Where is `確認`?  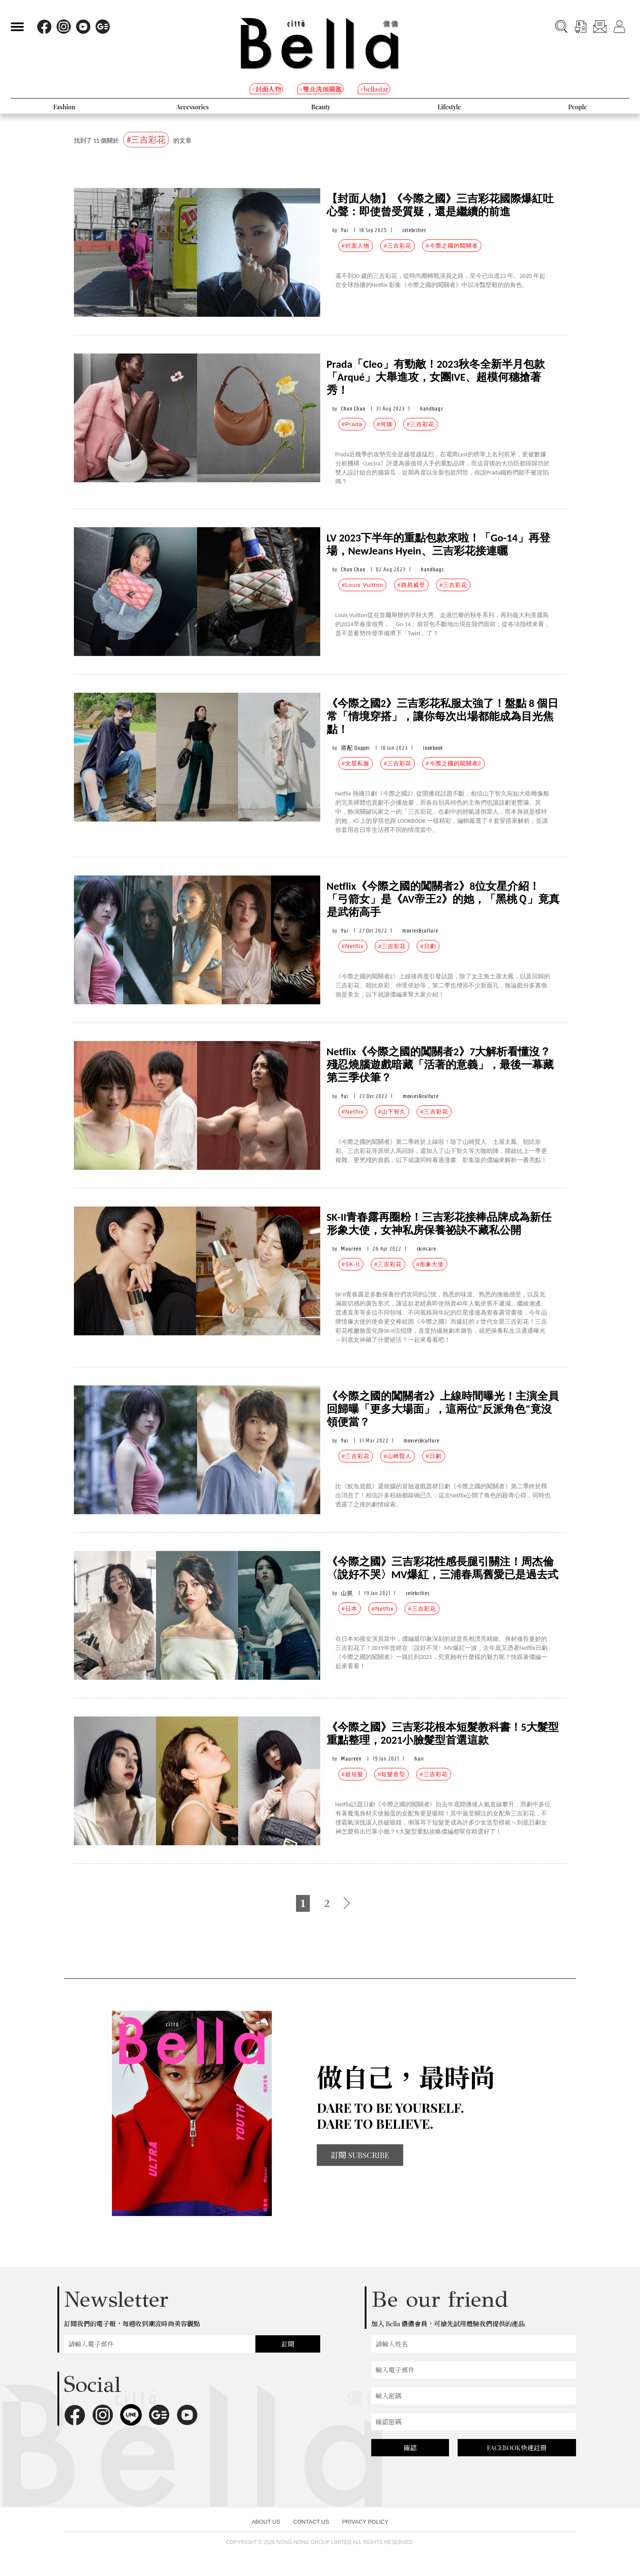
確認 is located at coordinates (410, 2447).